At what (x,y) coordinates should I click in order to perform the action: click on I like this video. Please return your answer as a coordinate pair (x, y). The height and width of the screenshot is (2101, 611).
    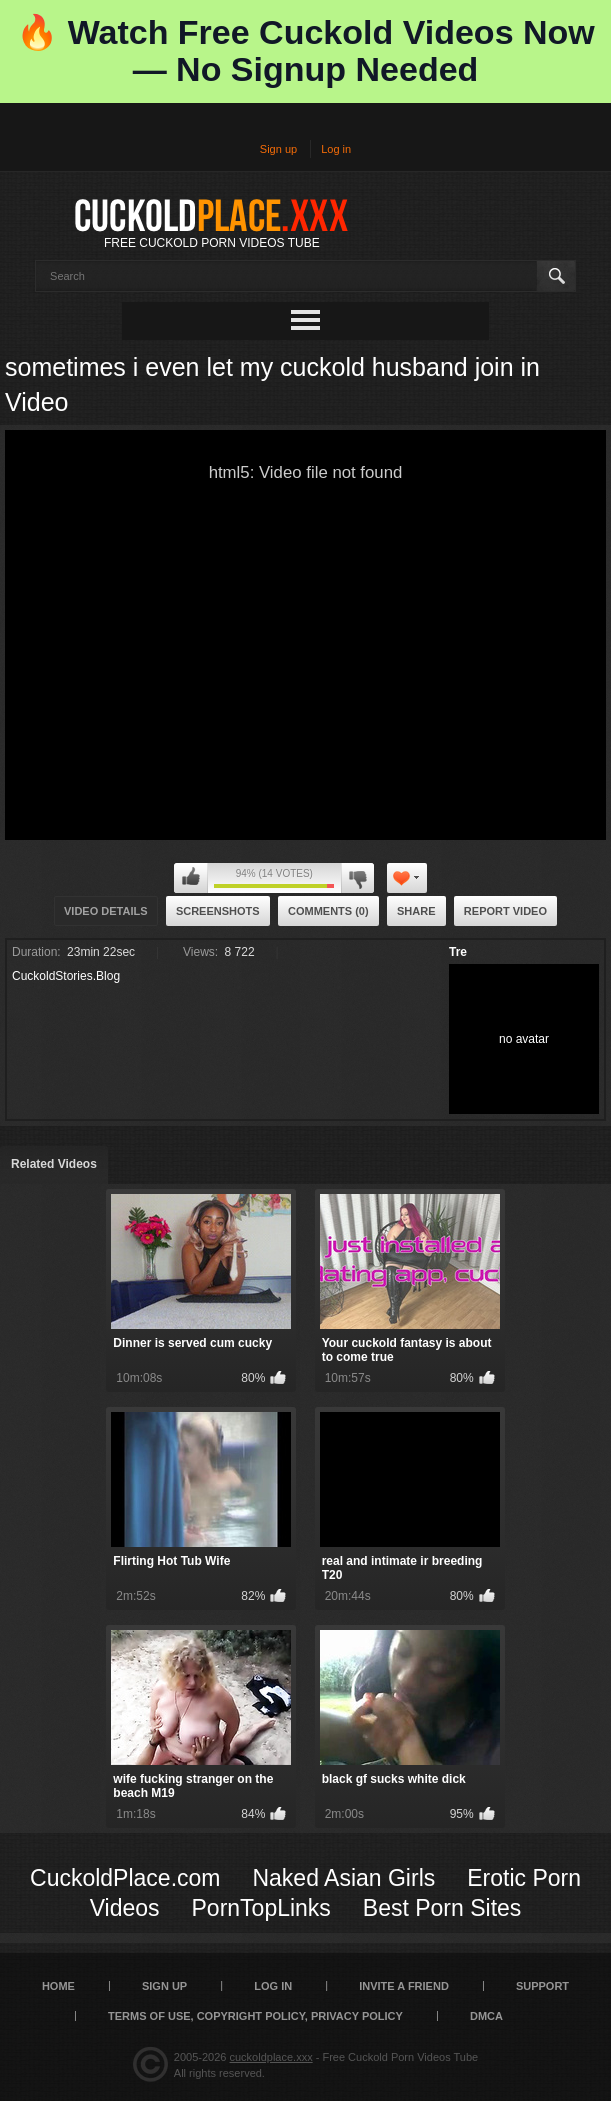
    Looking at the image, I should click on (191, 878).